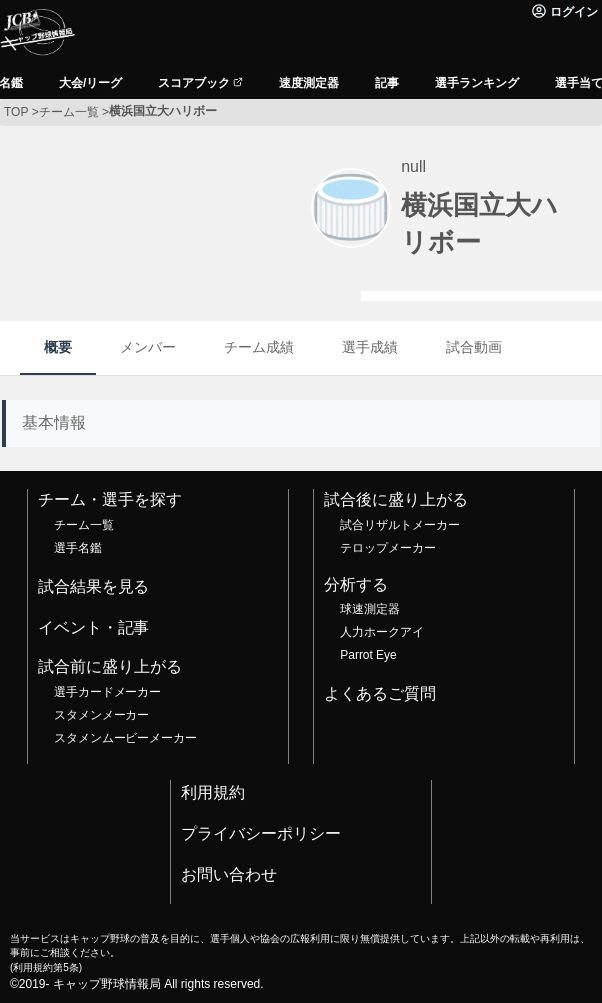 Image resolution: width=602 pixels, height=1003 pixels. Describe the element at coordinates (102, 715) in the screenshot. I see `スタメンメーカー` at that location.